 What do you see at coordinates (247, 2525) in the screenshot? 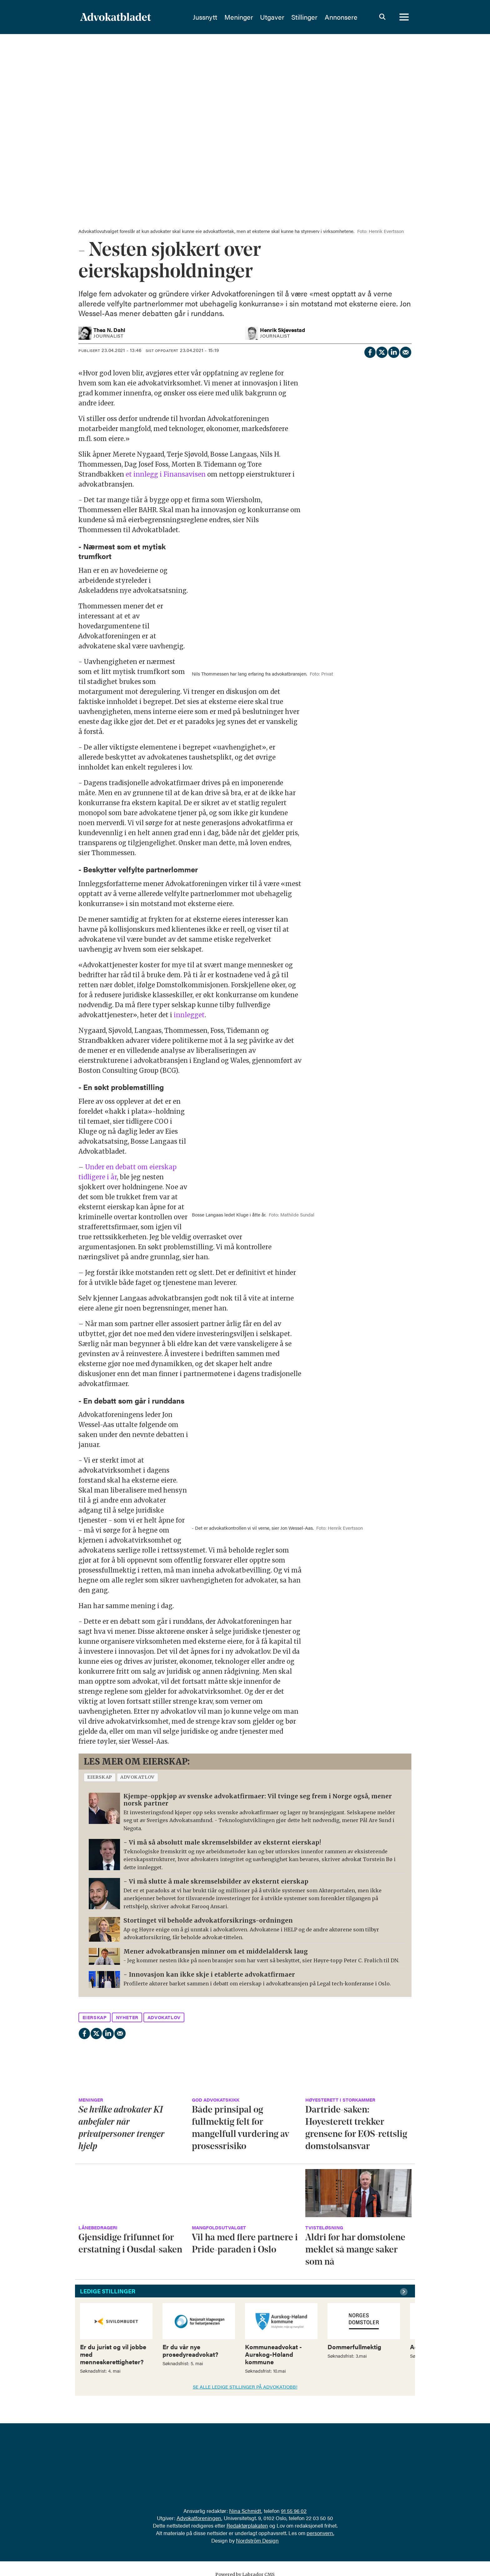
I see `Redaktørplakaten` at bounding box center [247, 2525].